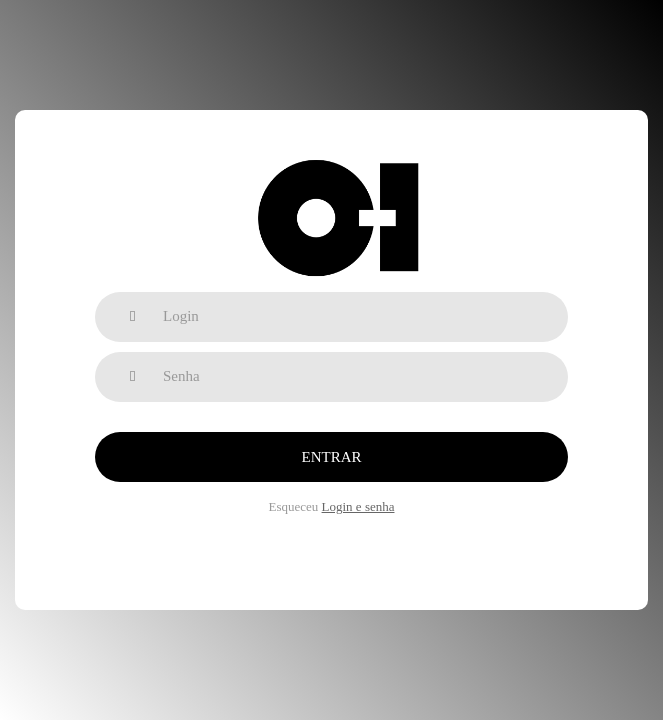 The height and width of the screenshot is (720, 663). Describe the element at coordinates (332, 457) in the screenshot. I see `Entrar` at that location.